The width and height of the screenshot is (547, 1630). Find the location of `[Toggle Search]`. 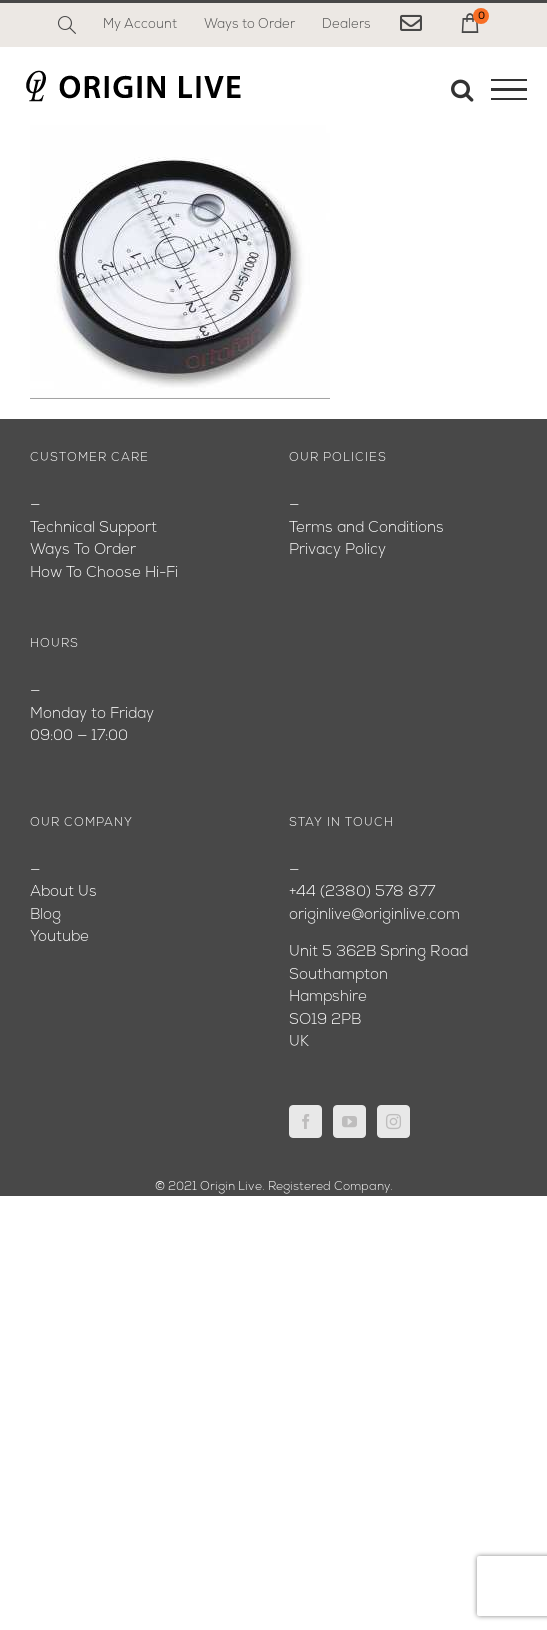

[Toggle Search] is located at coordinates (462, 89).